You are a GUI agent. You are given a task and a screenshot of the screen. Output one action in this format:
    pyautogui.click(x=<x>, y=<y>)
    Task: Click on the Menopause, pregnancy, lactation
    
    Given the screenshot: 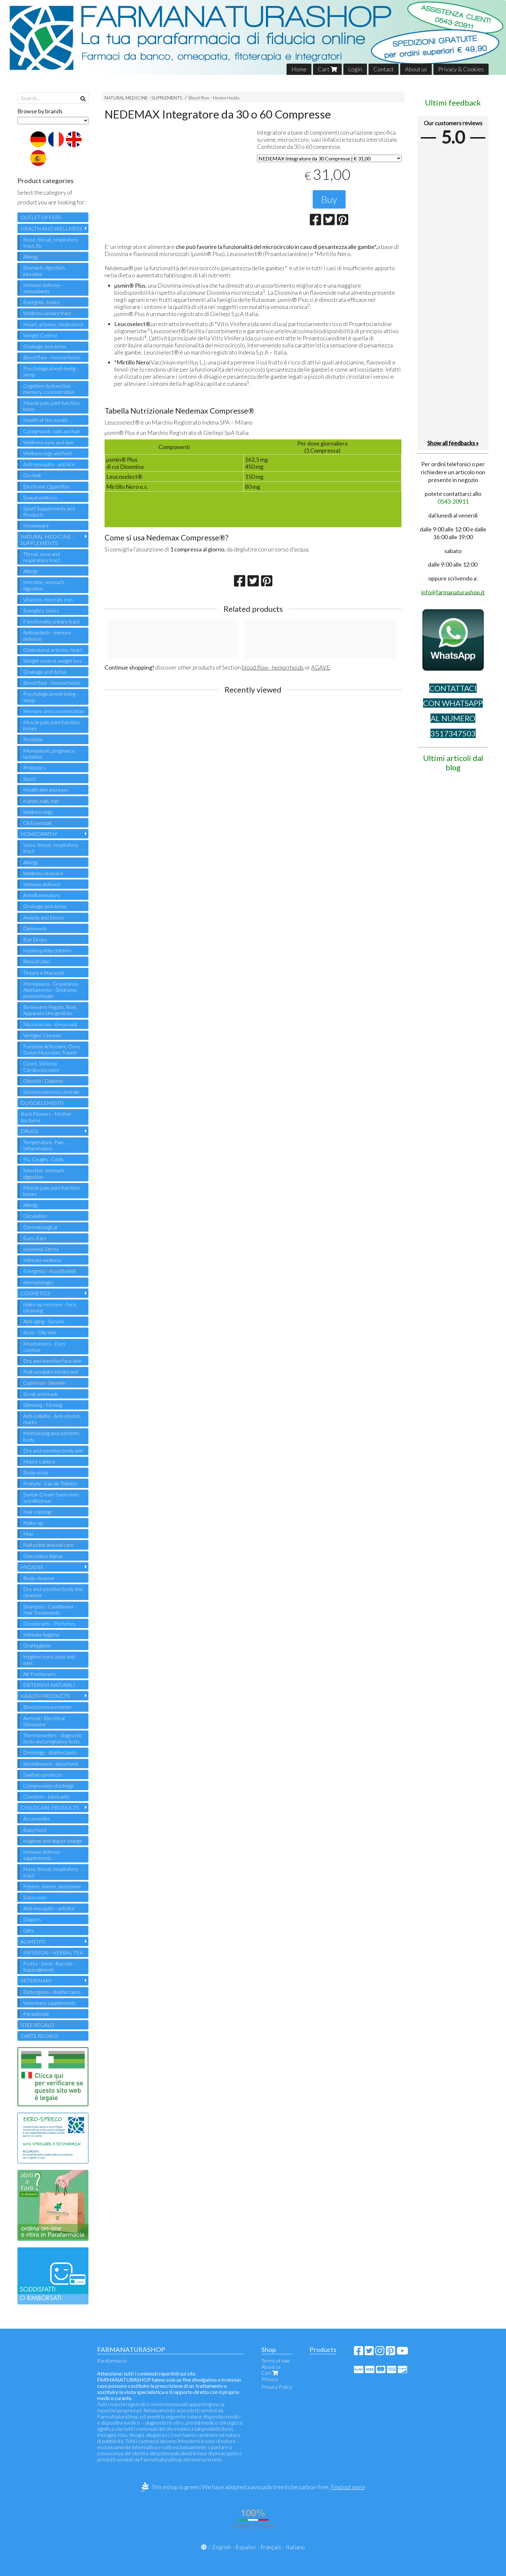 What is the action you would take?
    pyautogui.click(x=49, y=753)
    